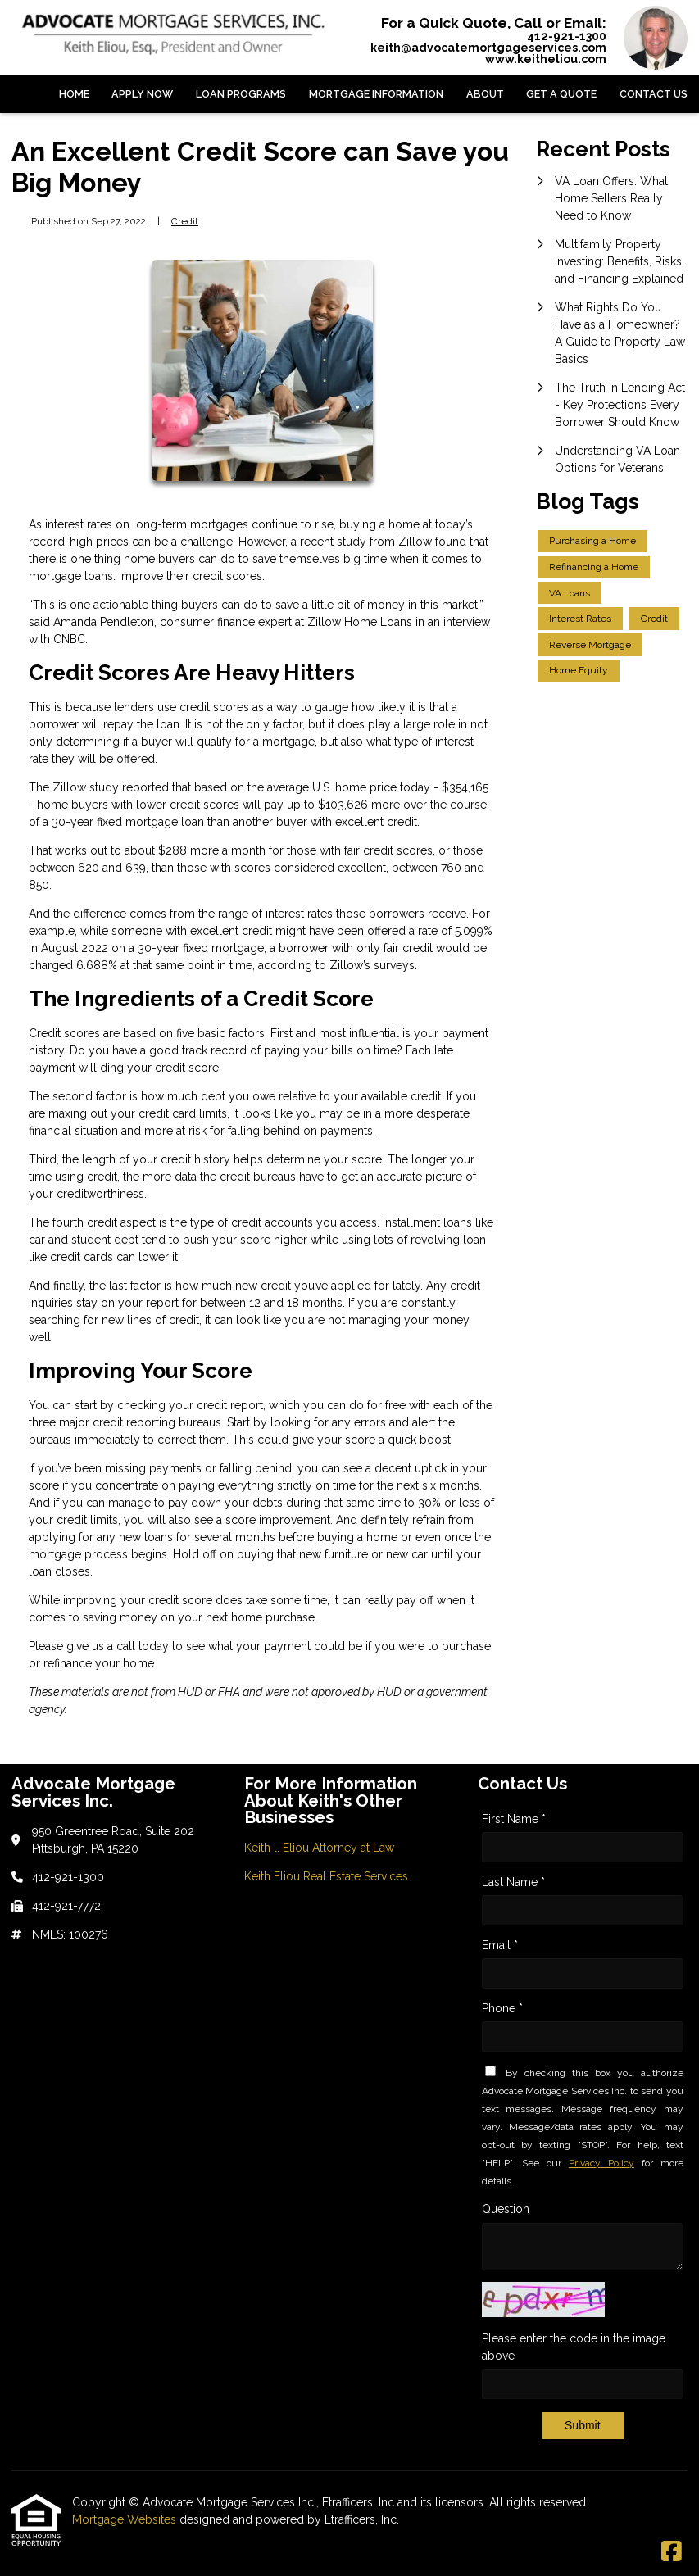 Image resolution: width=699 pixels, height=2576 pixels. What do you see at coordinates (142, 94) in the screenshot?
I see `Apply Now` at bounding box center [142, 94].